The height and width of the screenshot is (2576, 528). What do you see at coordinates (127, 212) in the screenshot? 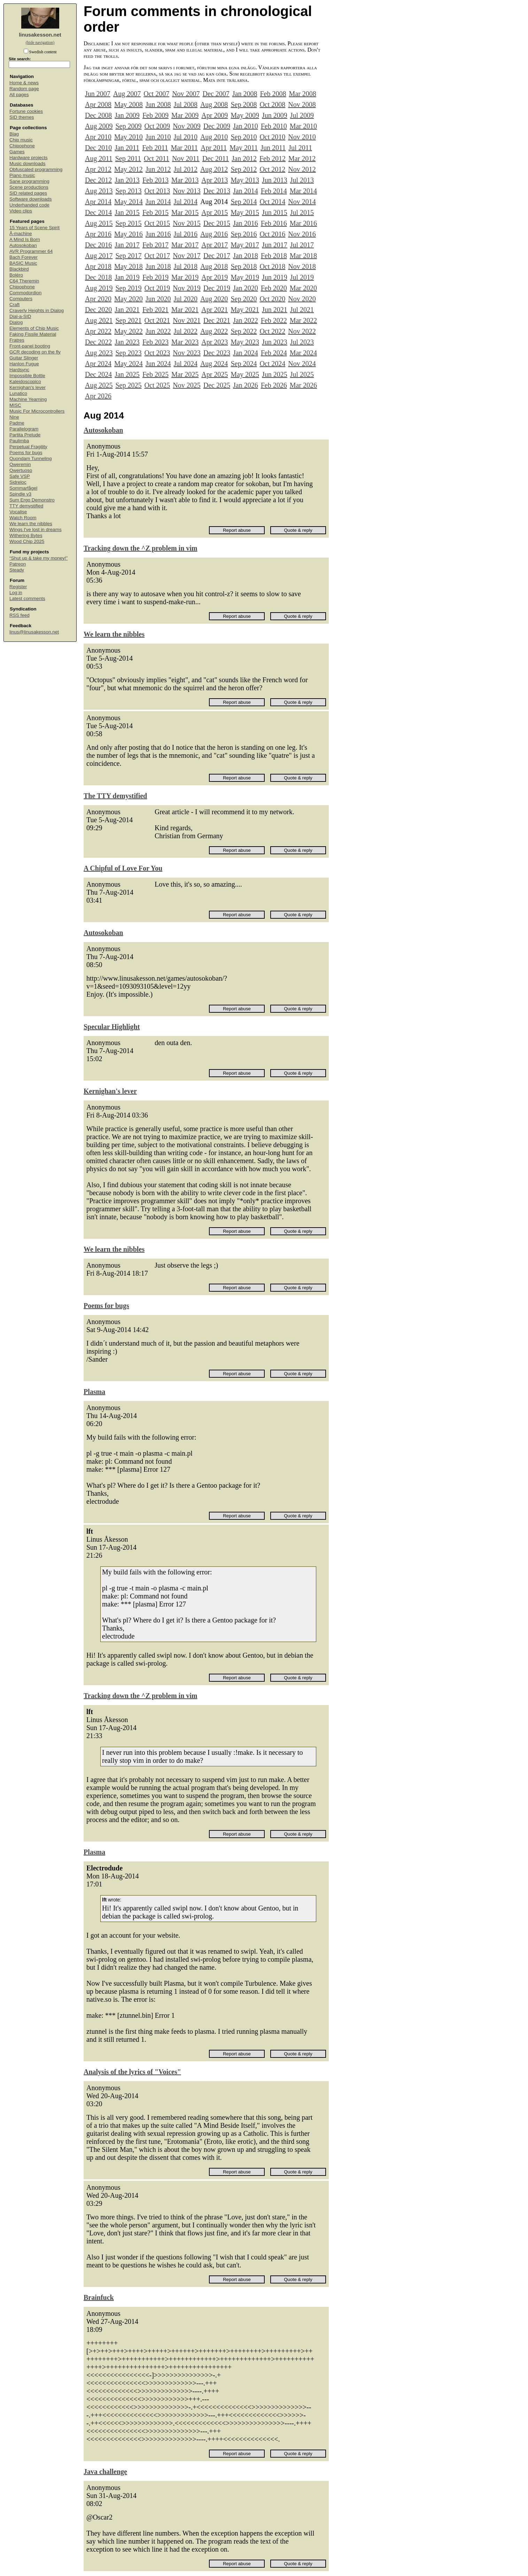
I see `Jan 2015` at bounding box center [127, 212].